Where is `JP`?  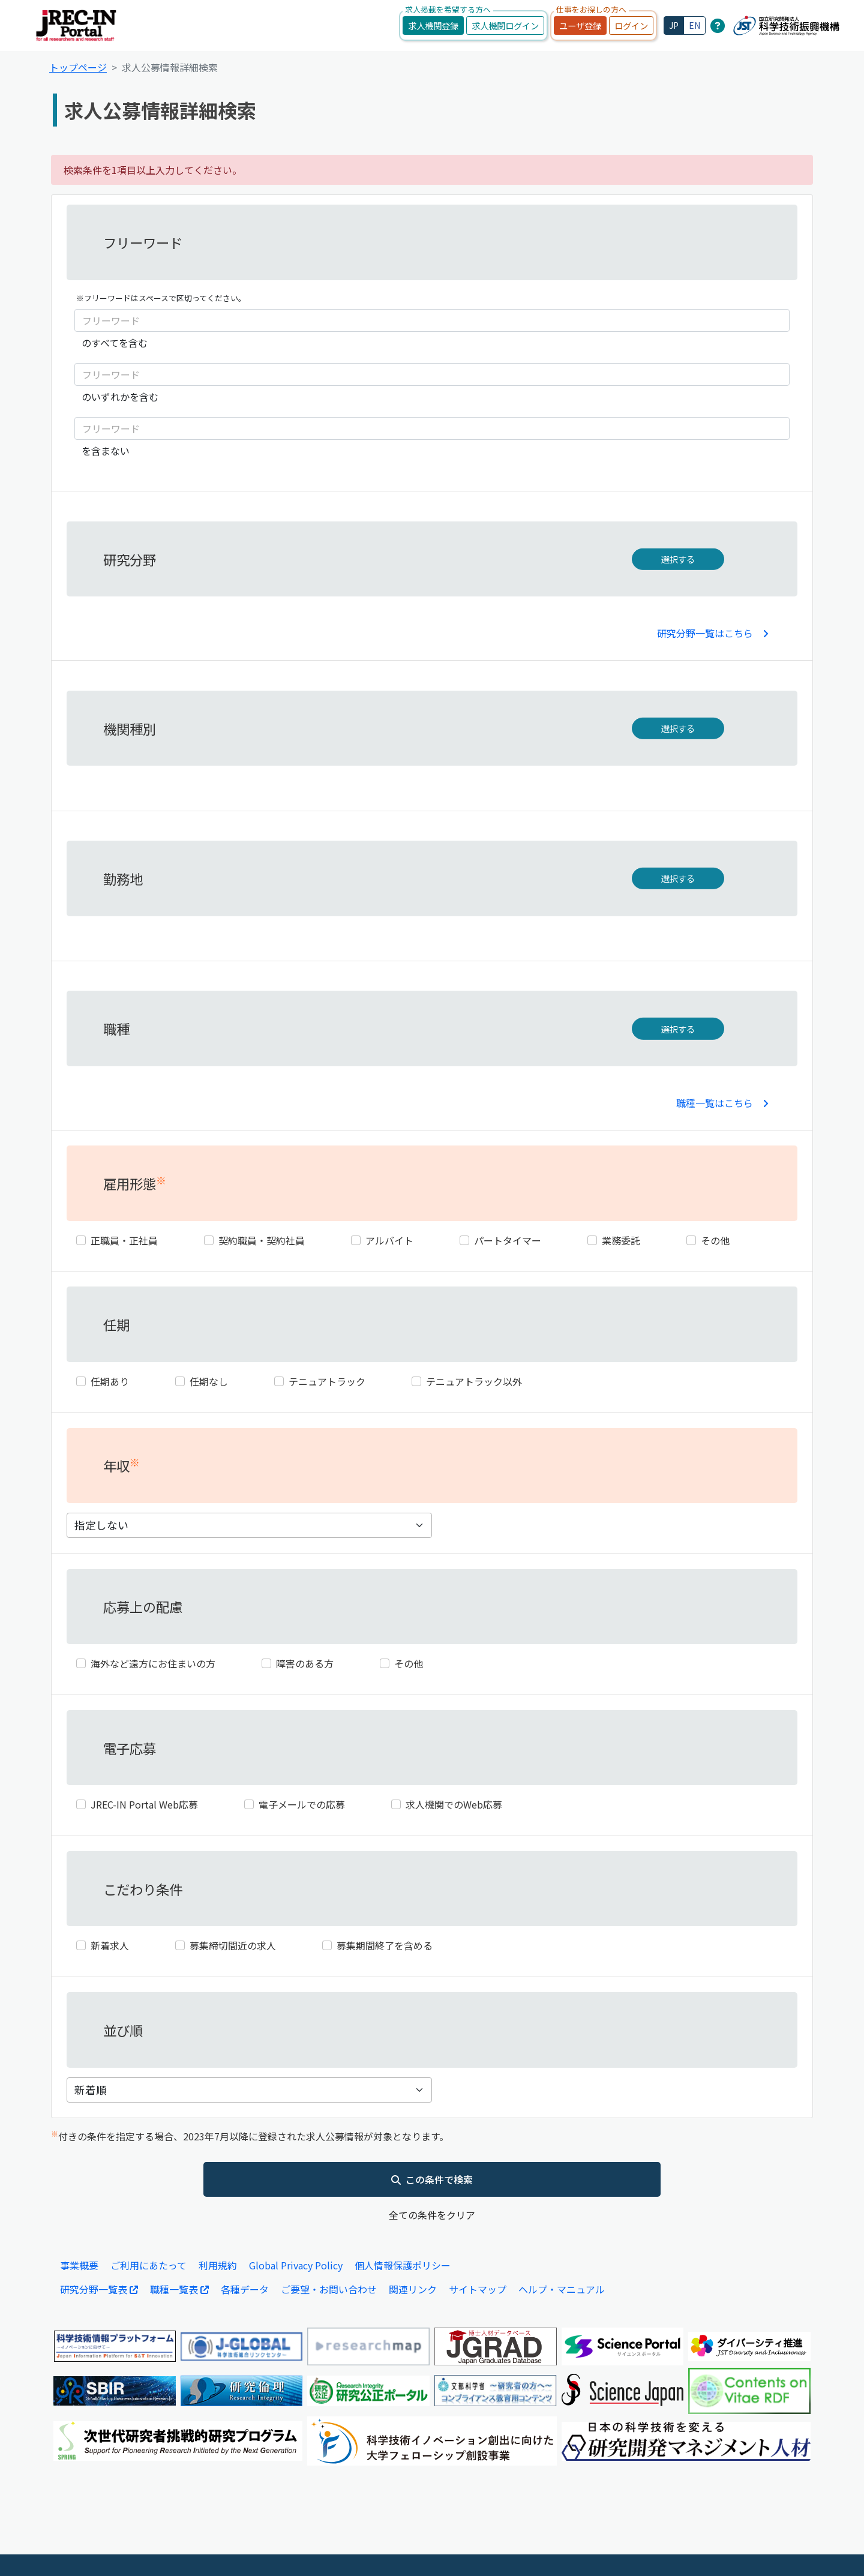 JP is located at coordinates (674, 25).